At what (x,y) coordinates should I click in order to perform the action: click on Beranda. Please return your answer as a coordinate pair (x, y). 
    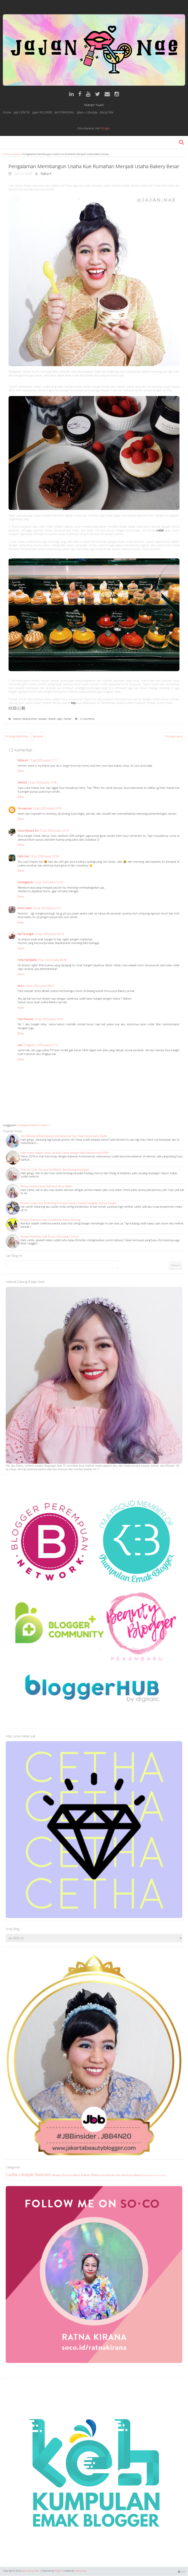
    Looking at the image, I should click on (38, 736).